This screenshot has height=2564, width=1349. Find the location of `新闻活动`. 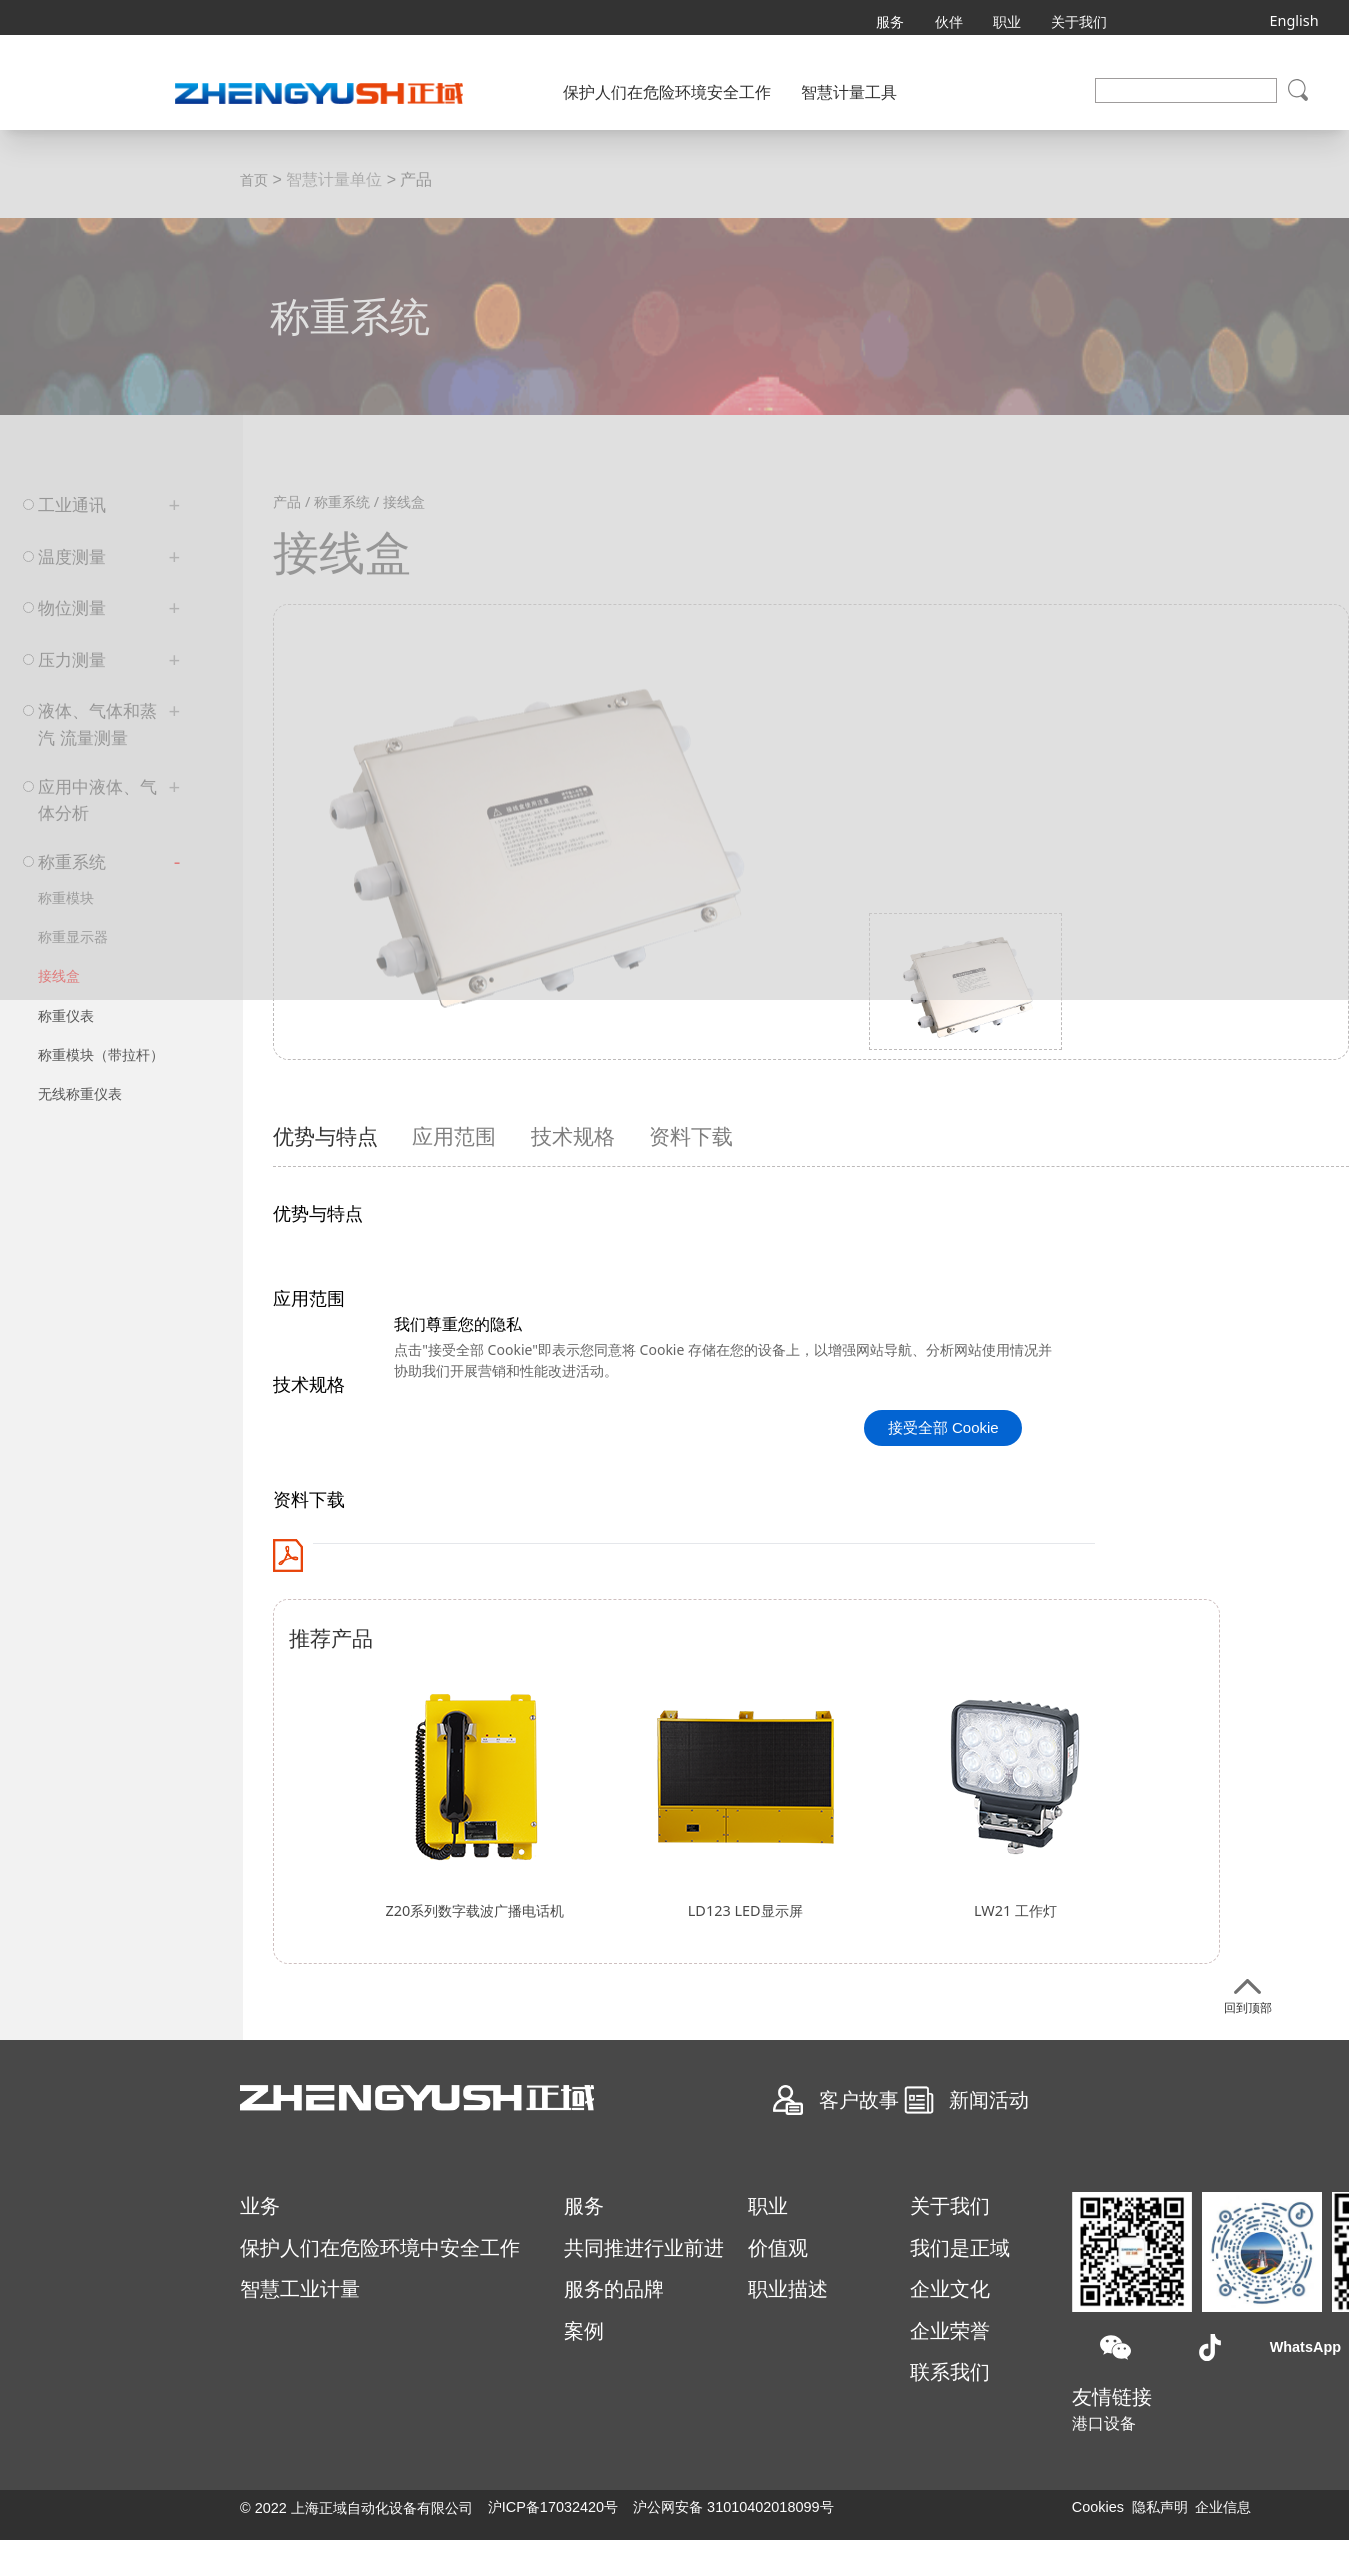

新闻活动 is located at coordinates (989, 2098).